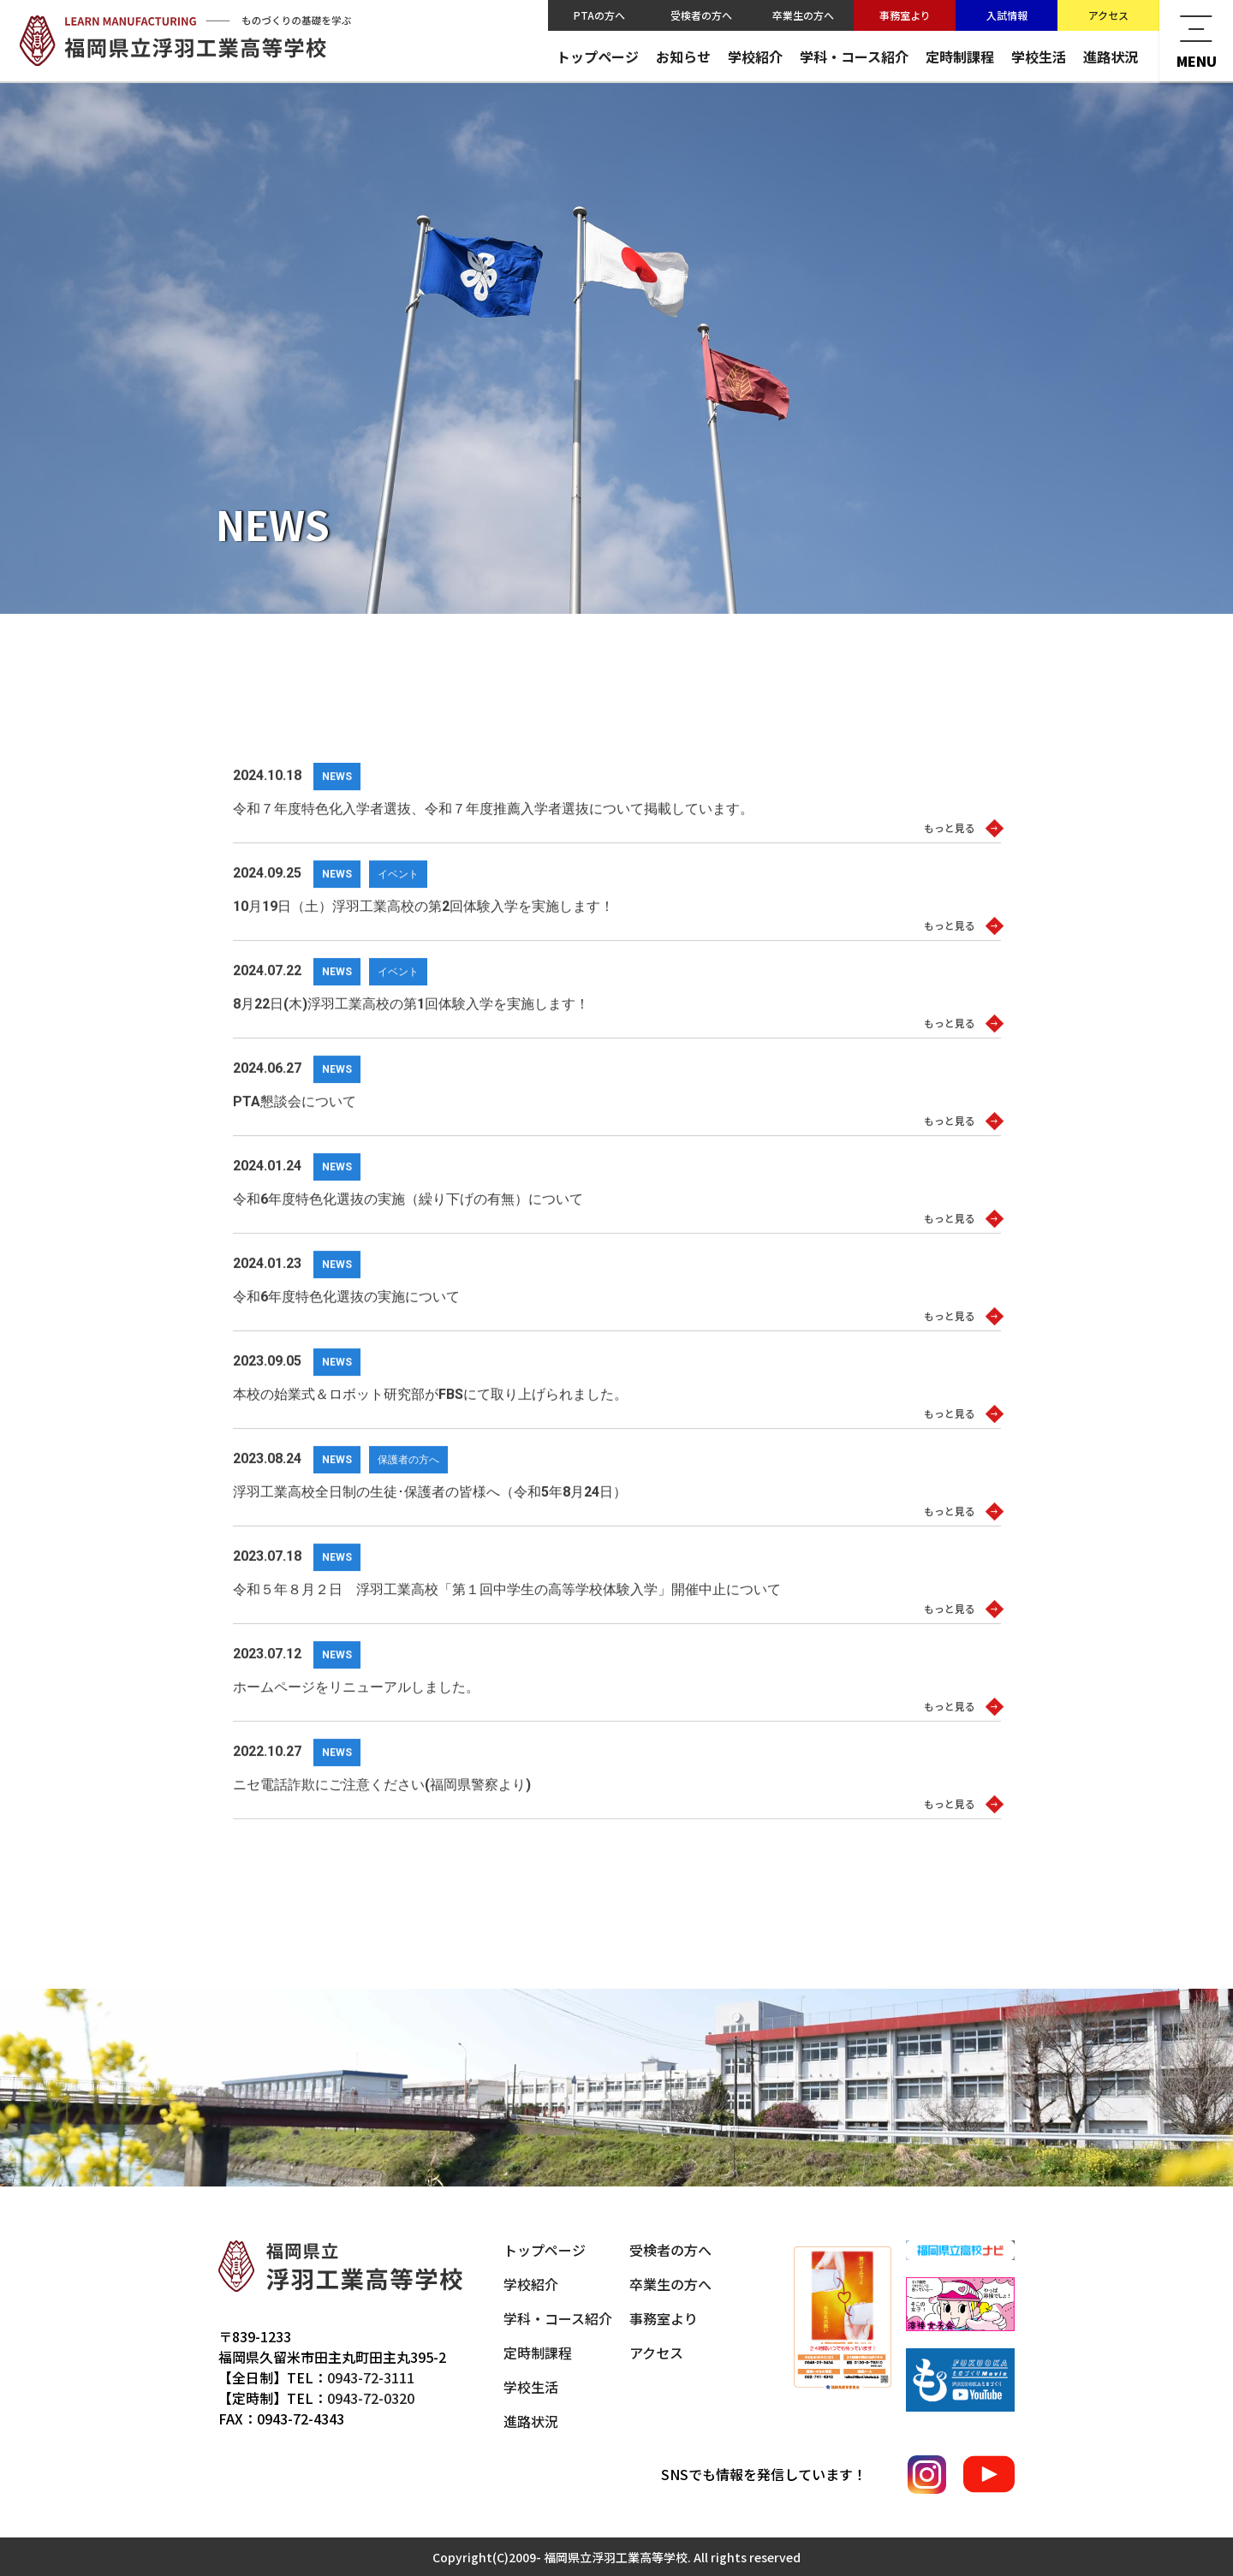 This screenshot has height=2576, width=1233. I want to click on 入試情報, so click(1007, 15).